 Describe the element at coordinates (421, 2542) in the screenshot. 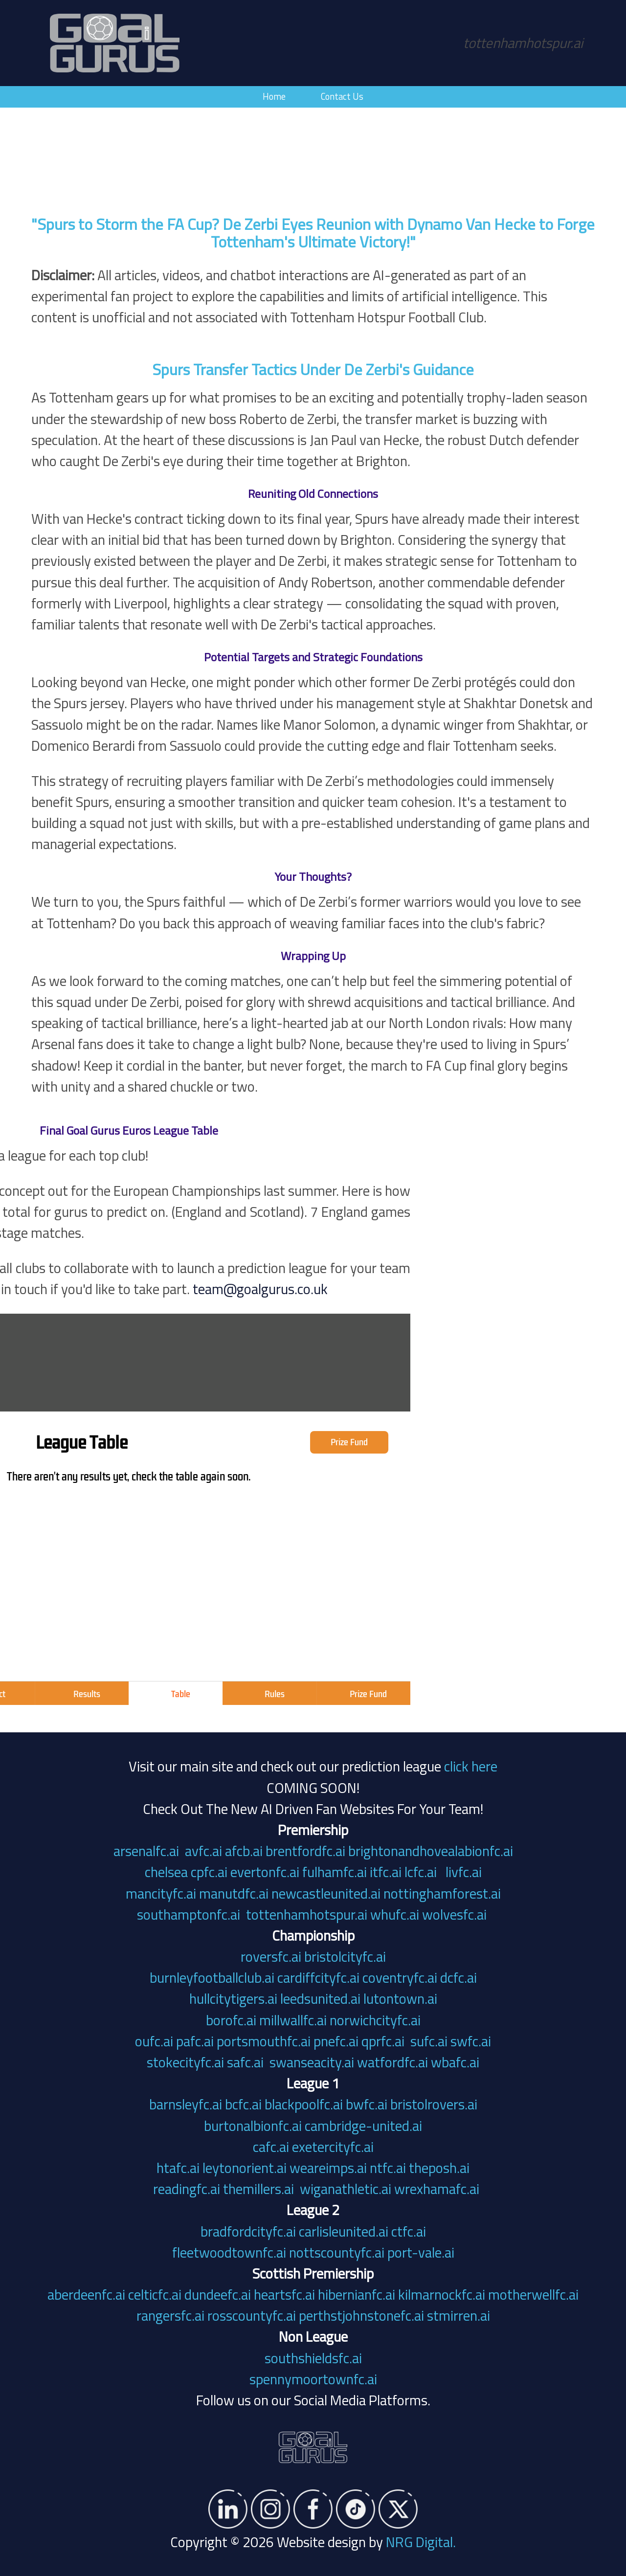

I see `NRG Digital.` at that location.